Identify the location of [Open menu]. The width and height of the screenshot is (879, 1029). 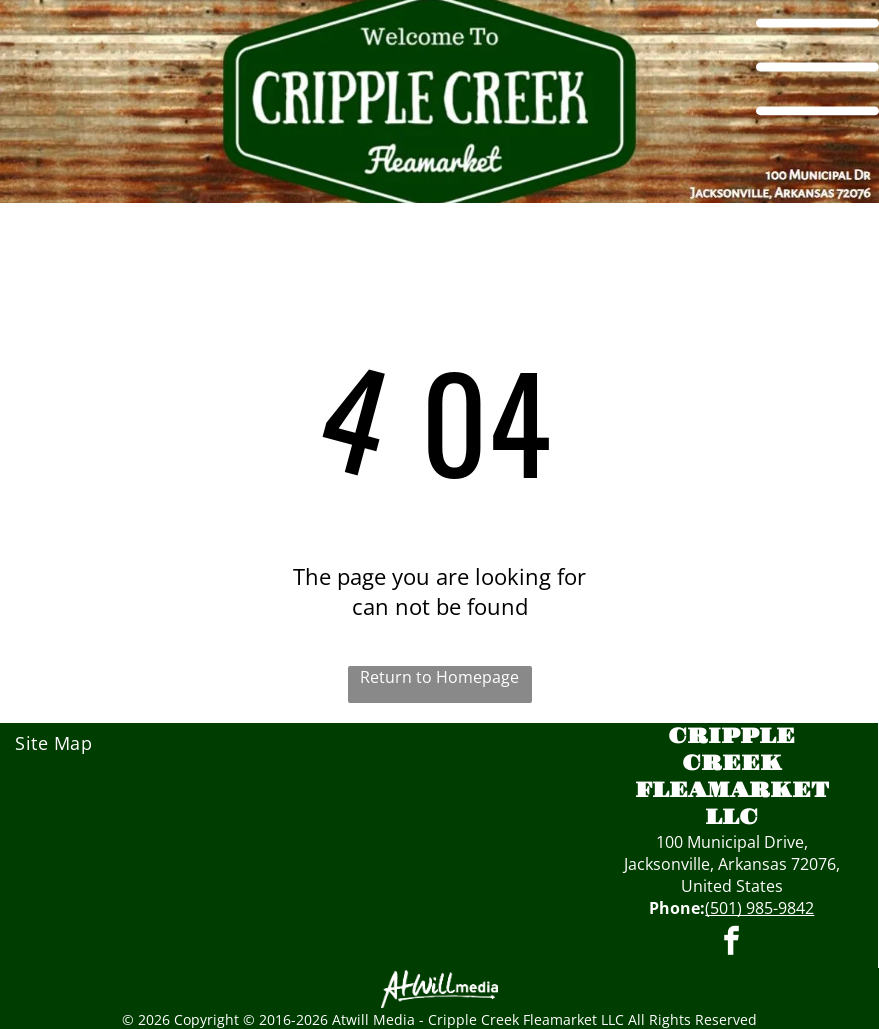
(817, 67).